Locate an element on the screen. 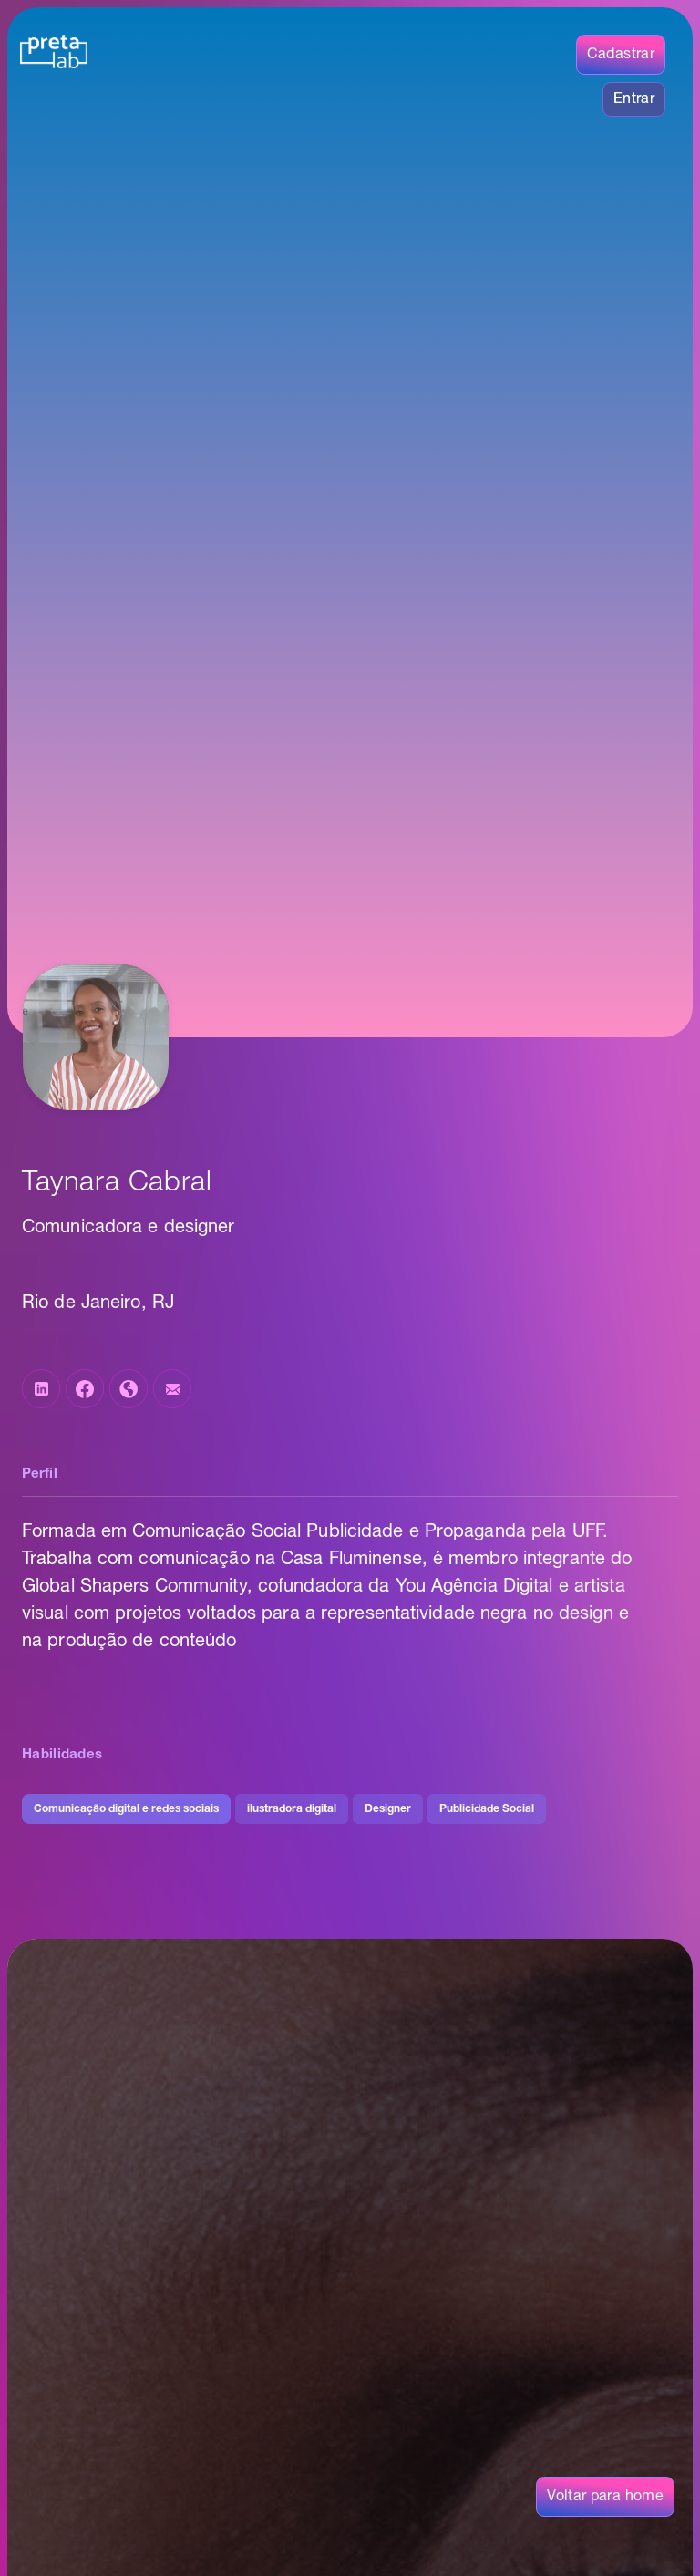 The height and width of the screenshot is (2576, 700). Entrar is located at coordinates (633, 99).